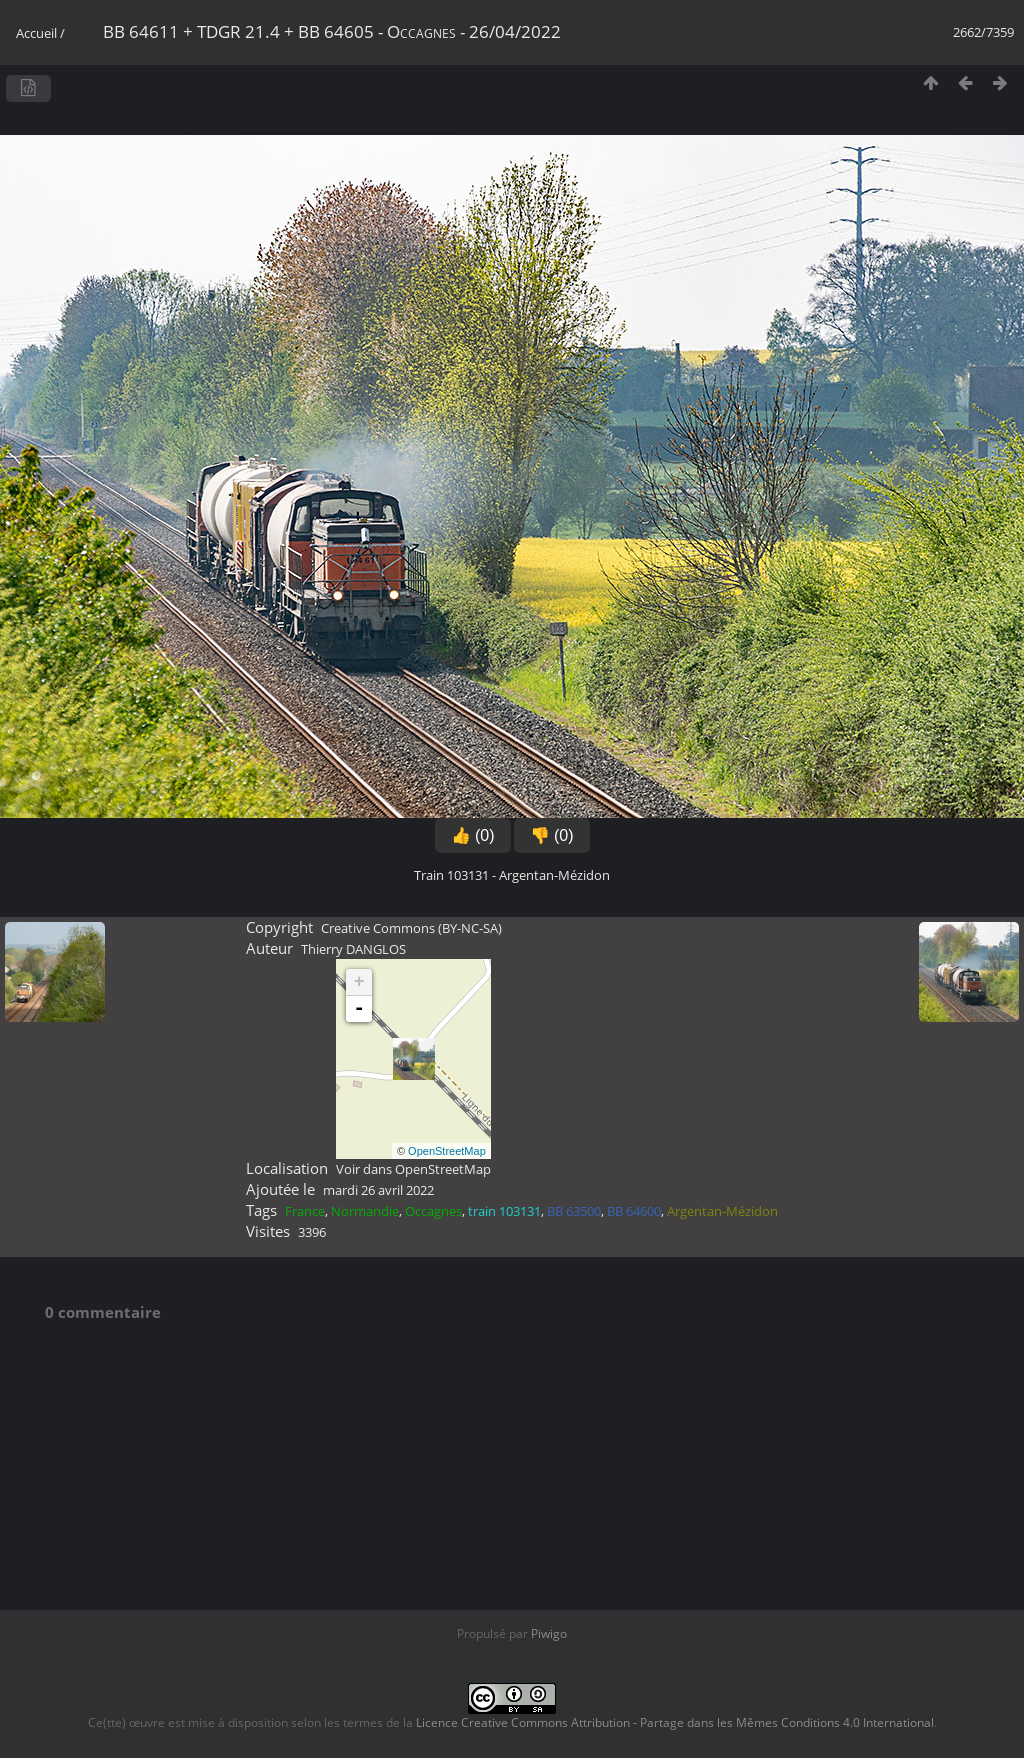  What do you see at coordinates (447, 1151) in the screenshot?
I see `OpenStreetMap` at bounding box center [447, 1151].